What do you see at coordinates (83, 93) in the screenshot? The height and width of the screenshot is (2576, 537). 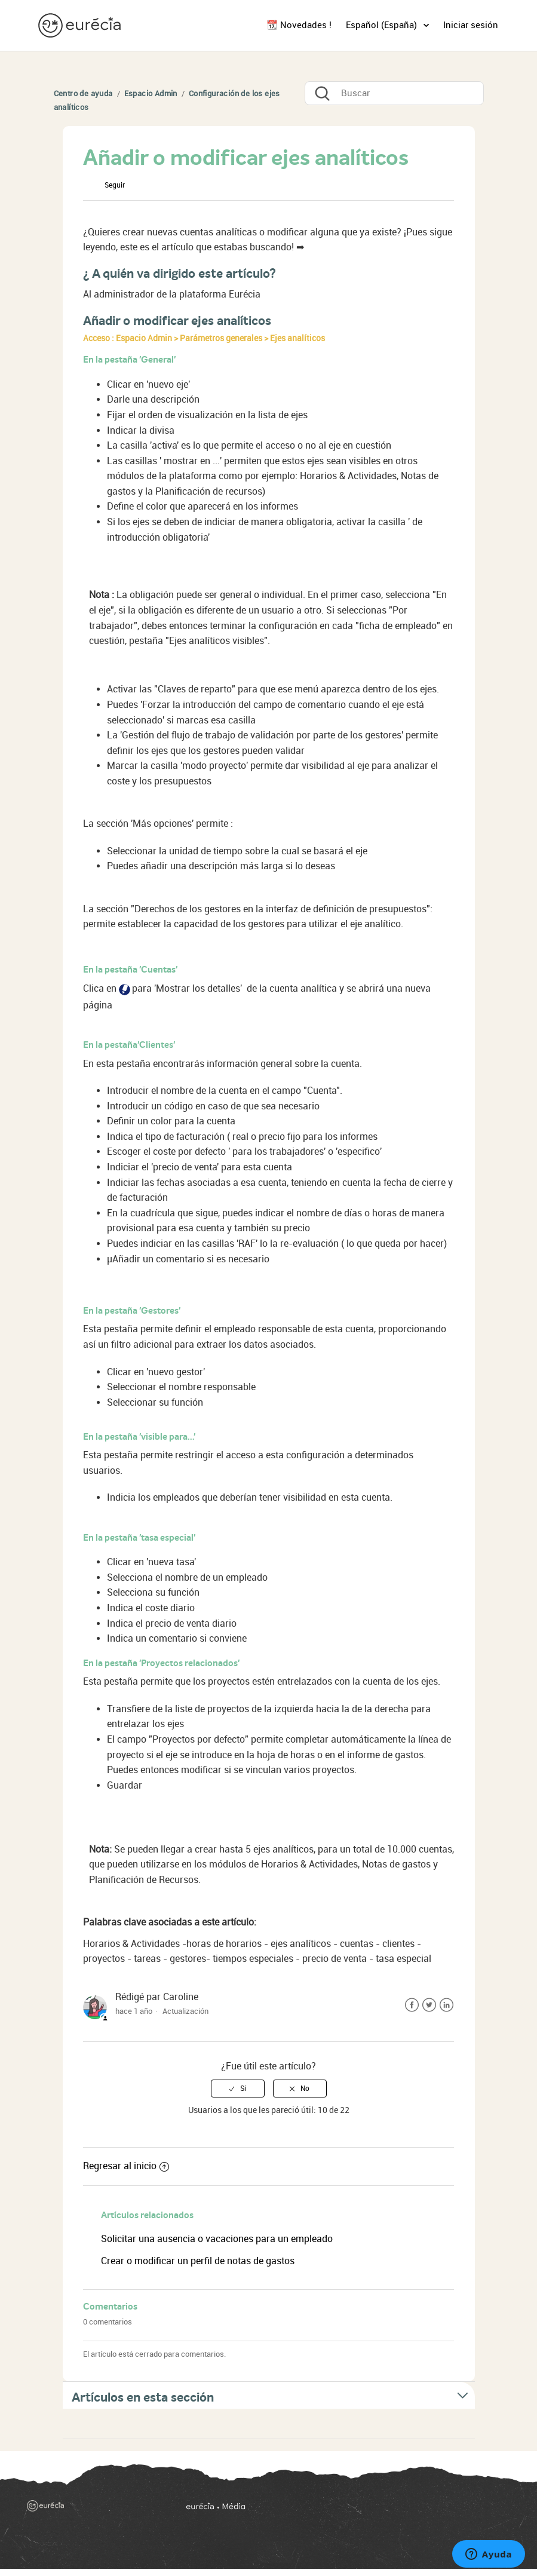 I see `Centro de ayuda` at bounding box center [83, 93].